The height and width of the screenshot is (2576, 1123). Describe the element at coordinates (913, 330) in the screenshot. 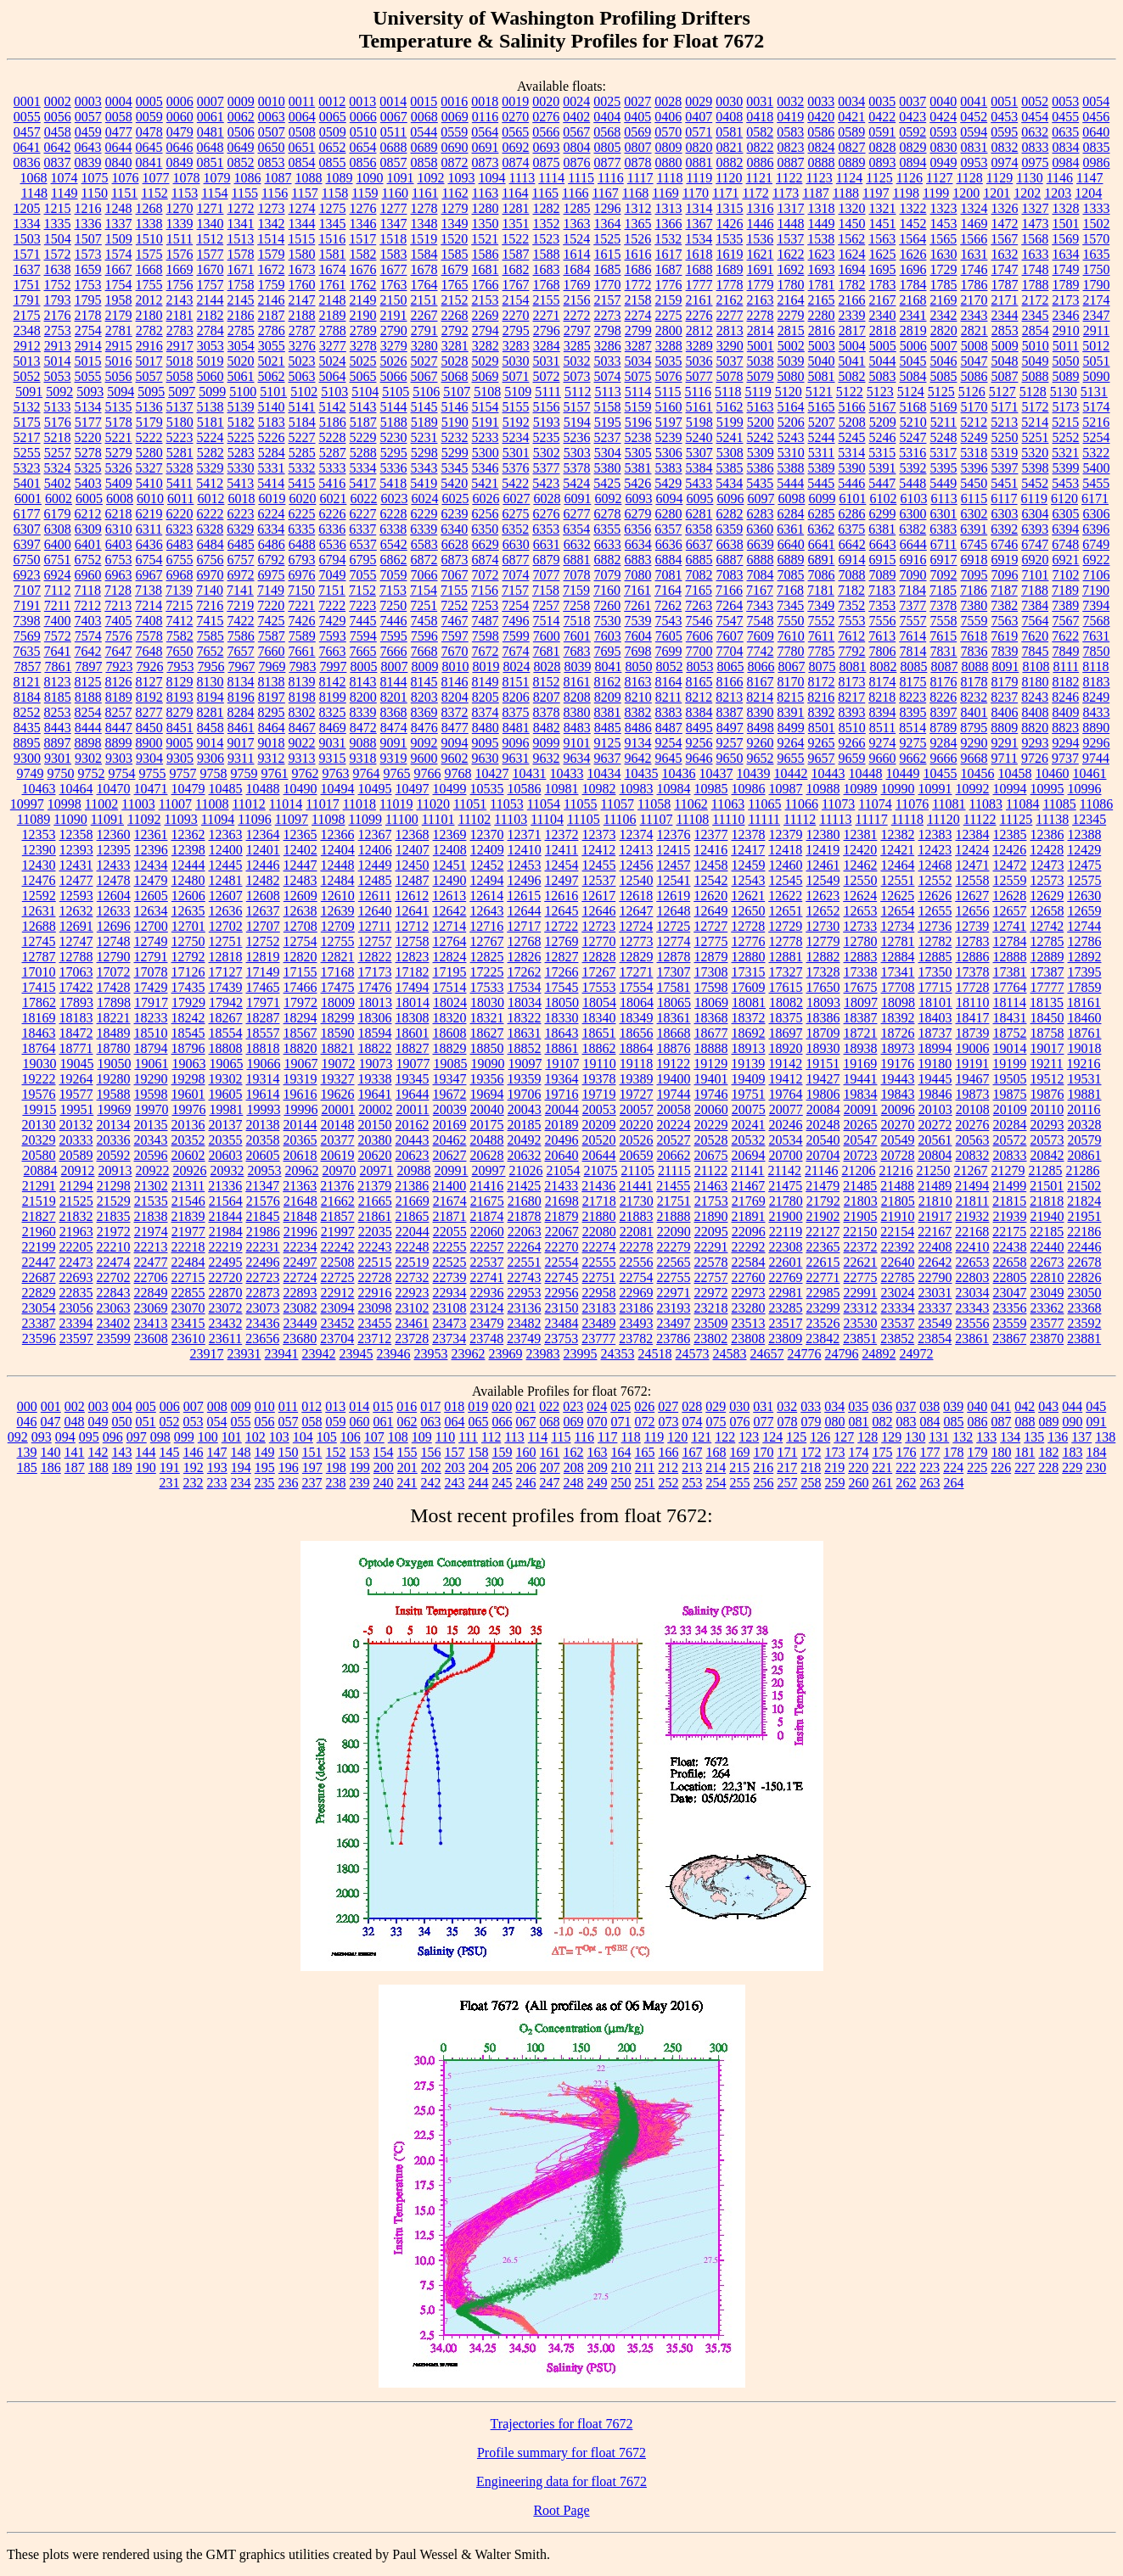

I see `2819` at that location.